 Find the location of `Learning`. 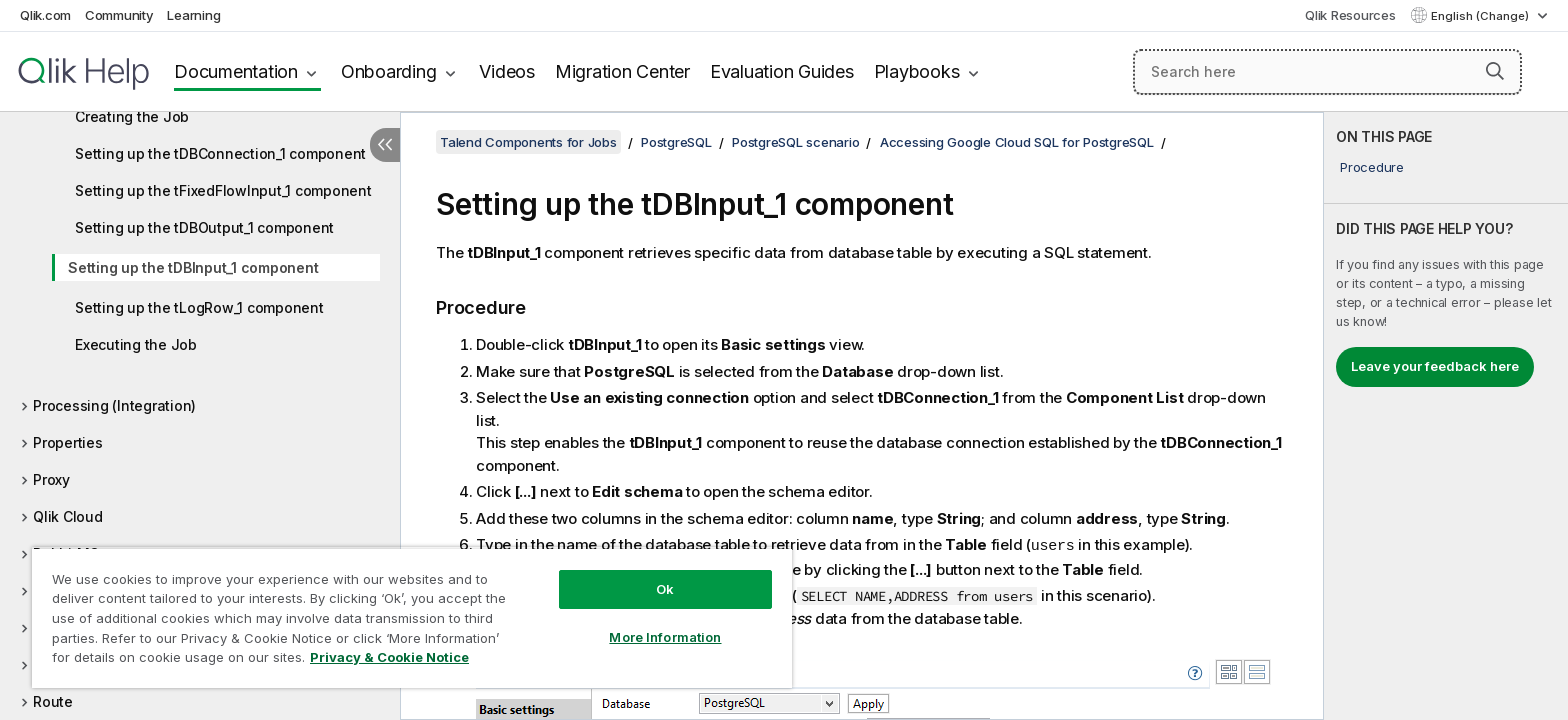

Learning is located at coordinates (193, 15).